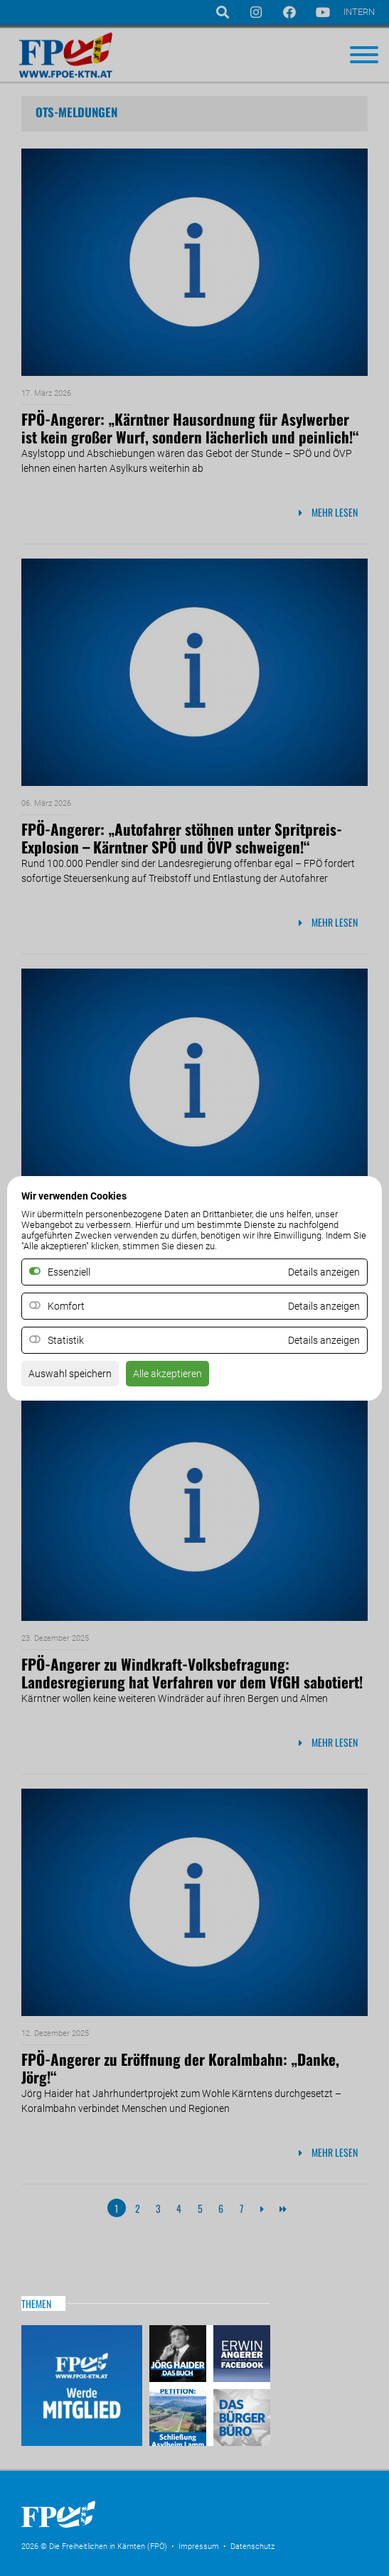 This screenshot has width=389, height=2576. Describe the element at coordinates (70, 1373) in the screenshot. I see `Auswahl speichern` at that location.